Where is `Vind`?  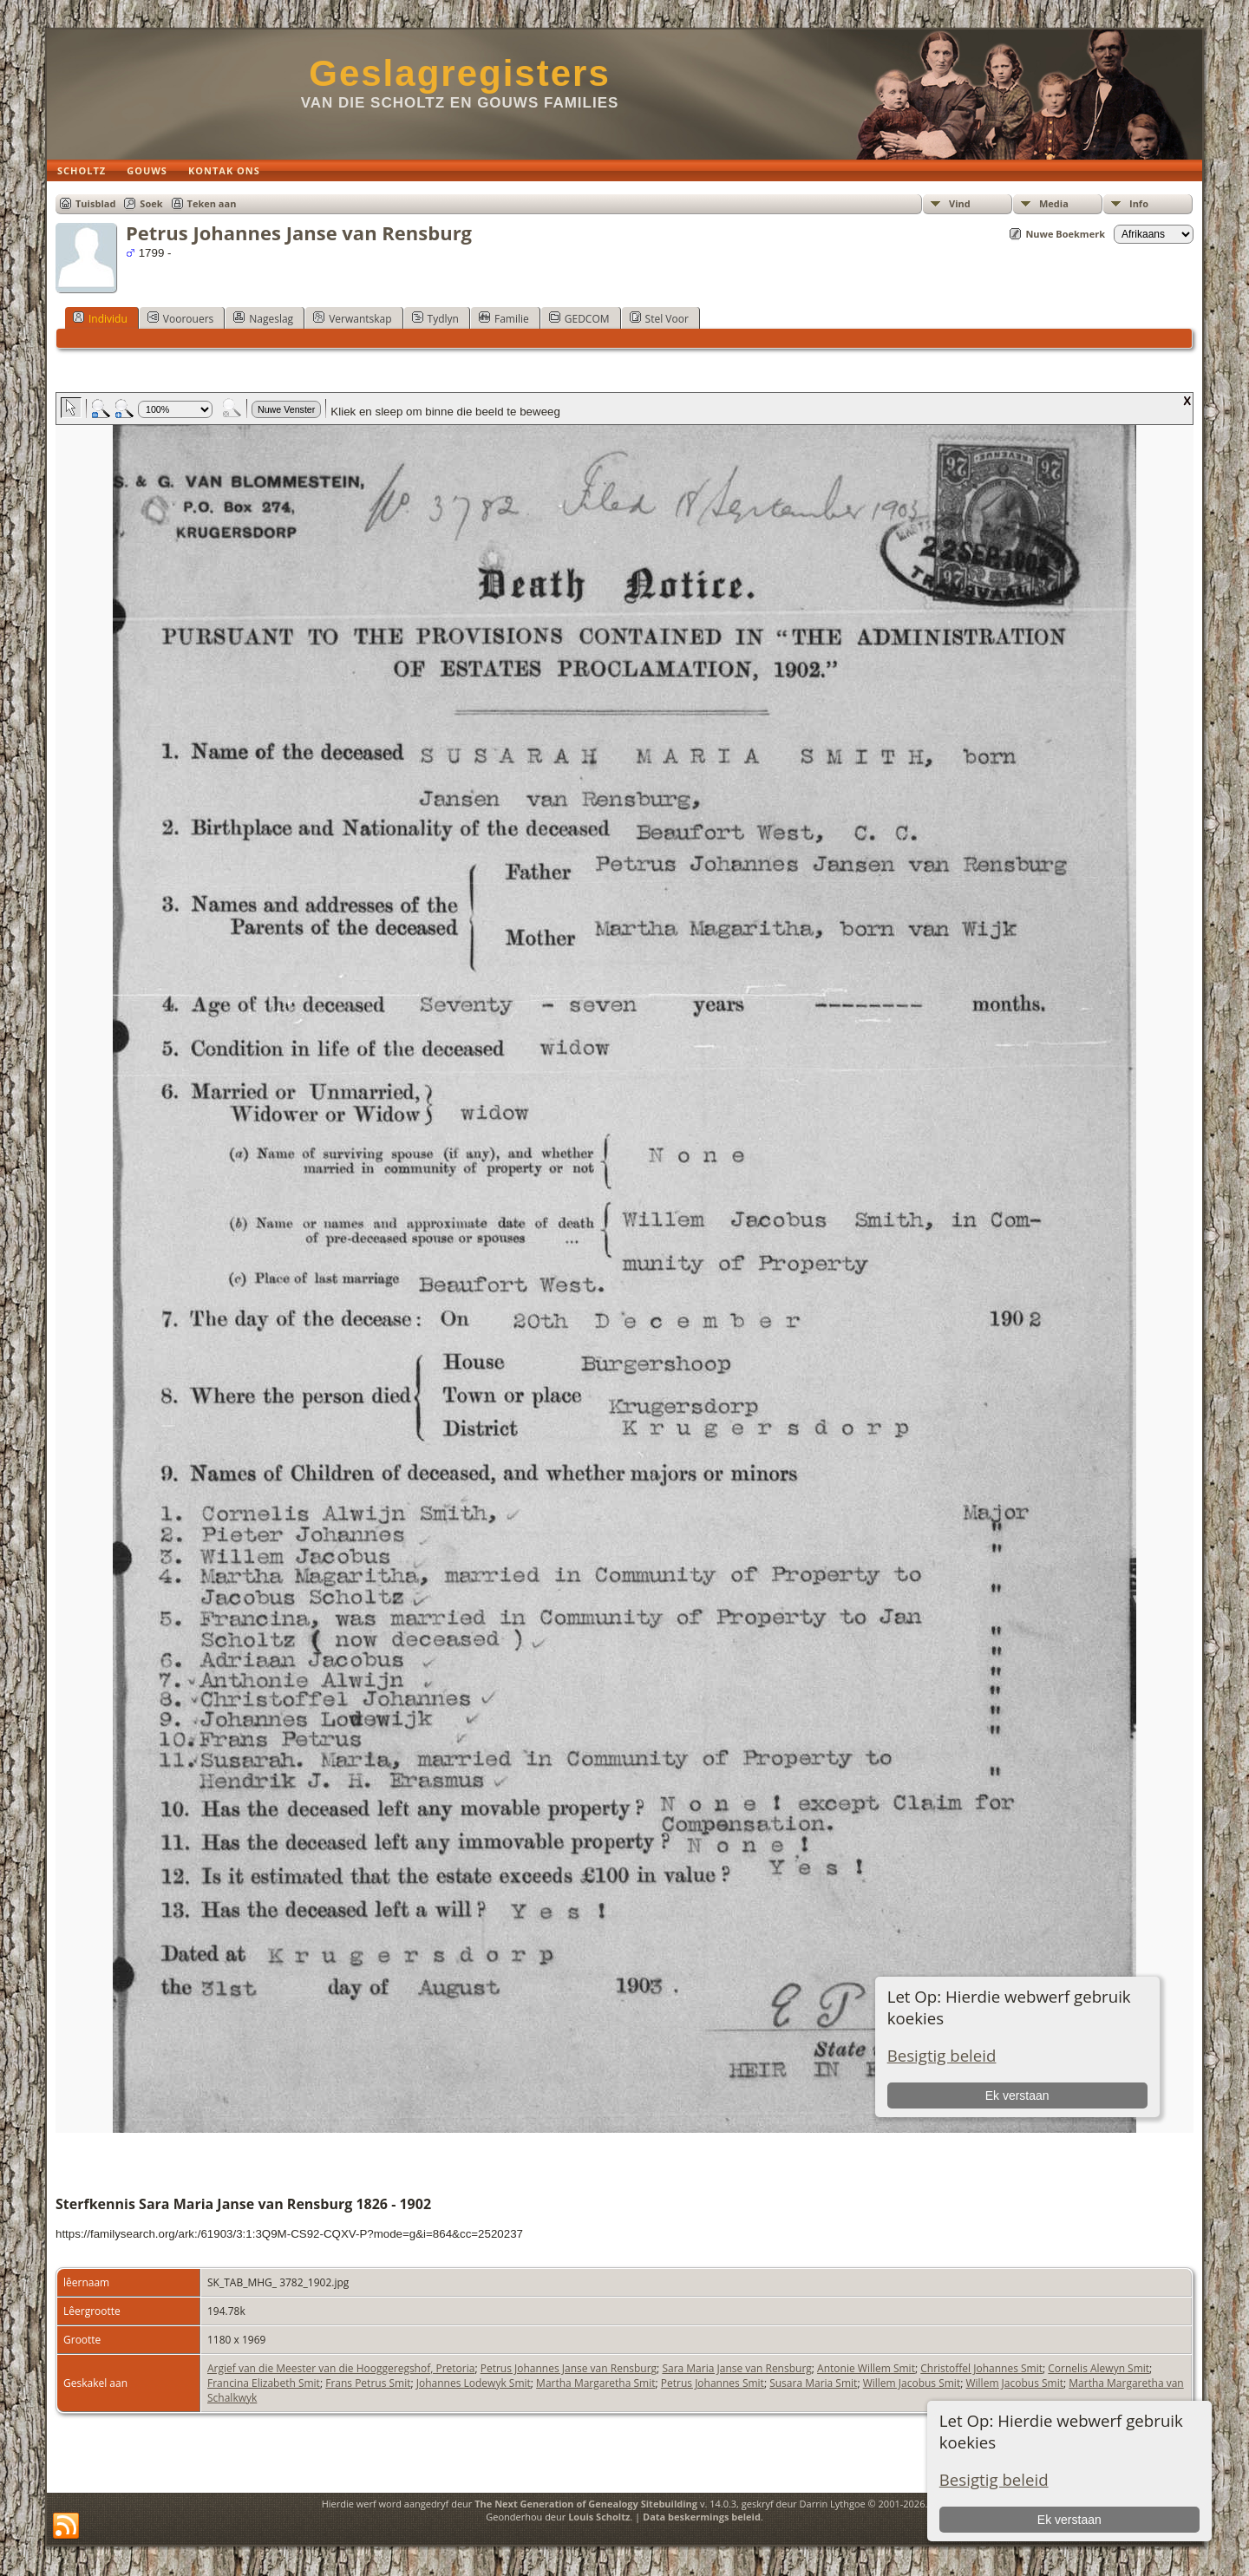 Vind is located at coordinates (960, 203).